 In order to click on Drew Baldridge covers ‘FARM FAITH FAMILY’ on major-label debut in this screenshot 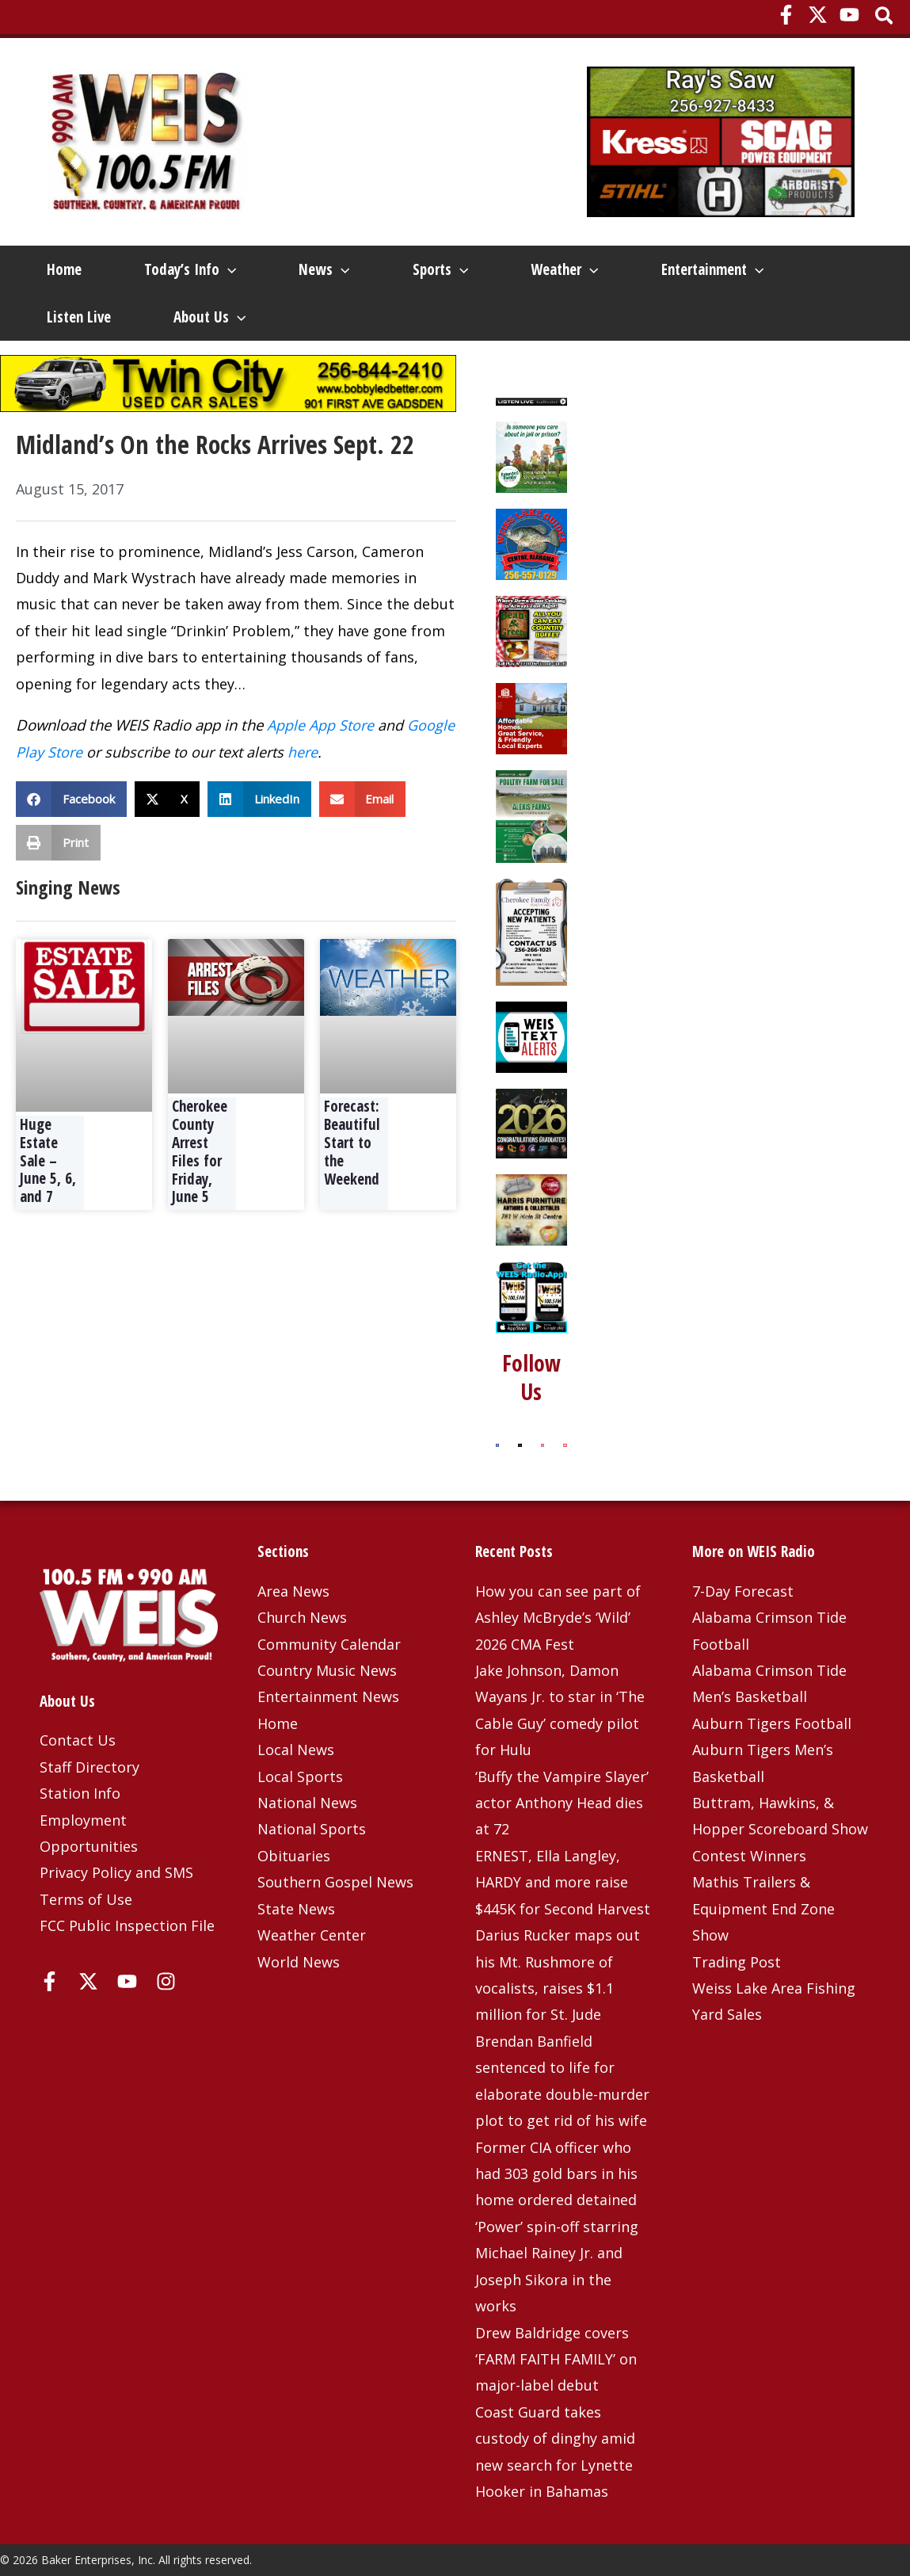, I will do `click(556, 2359)`.